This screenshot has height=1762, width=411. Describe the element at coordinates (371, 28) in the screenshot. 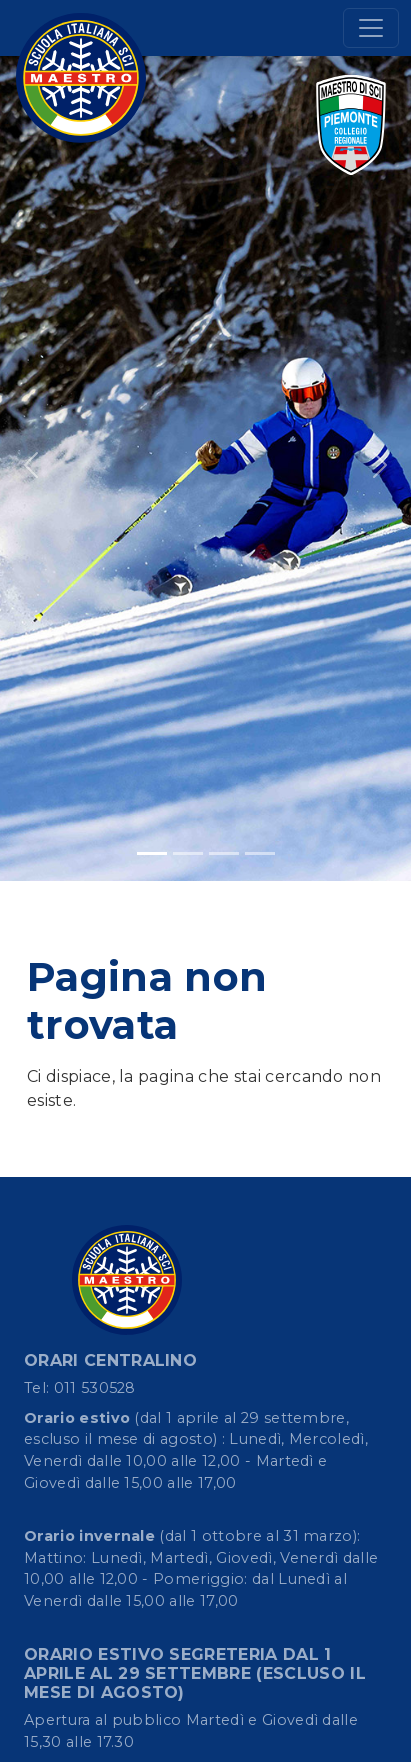

I see `[Toggle navigation]` at that location.